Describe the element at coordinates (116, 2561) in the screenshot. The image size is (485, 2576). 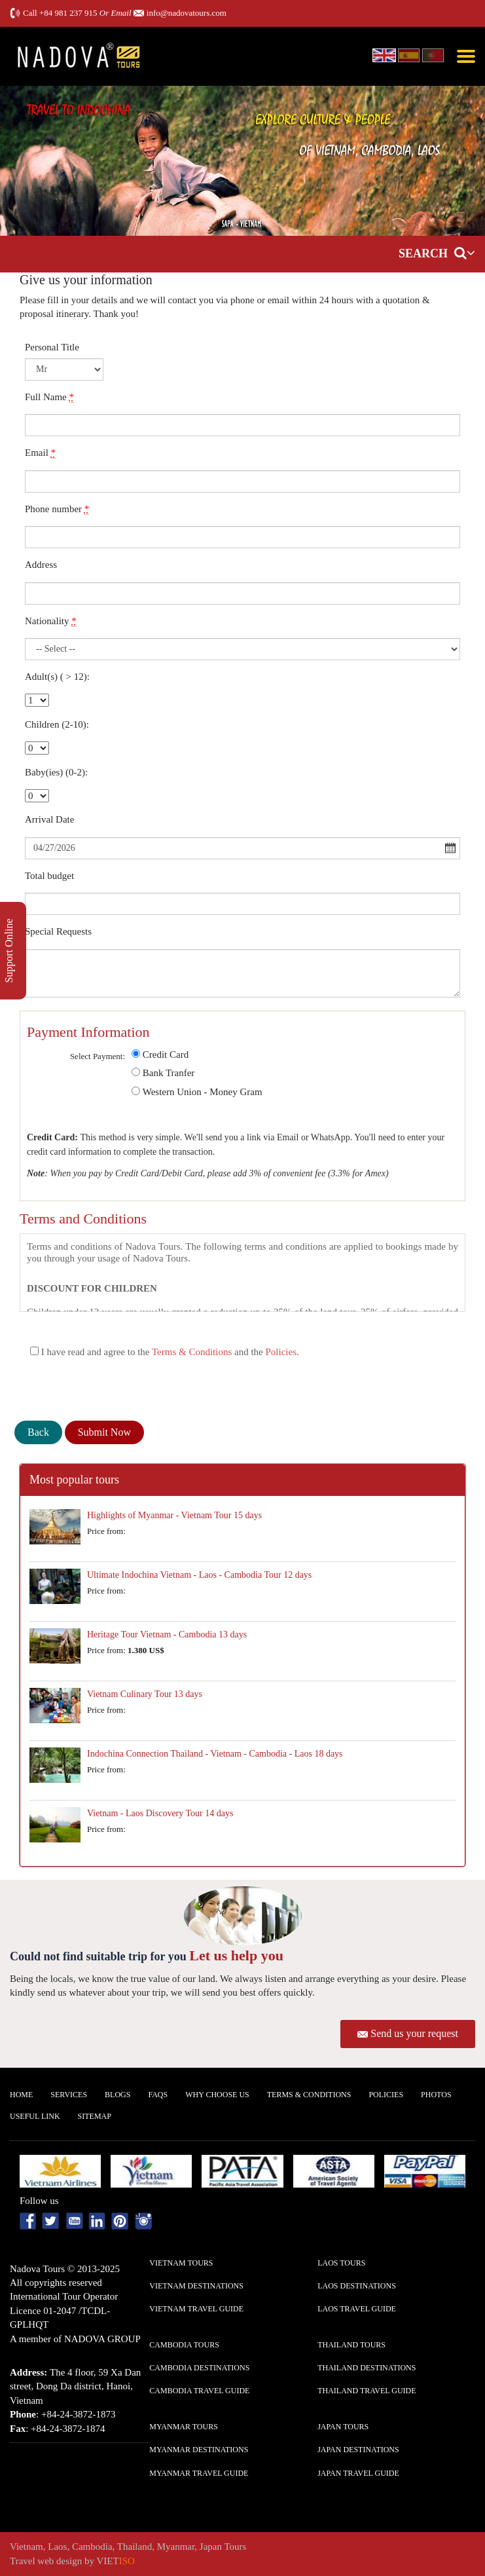
I see `VIET` at that location.